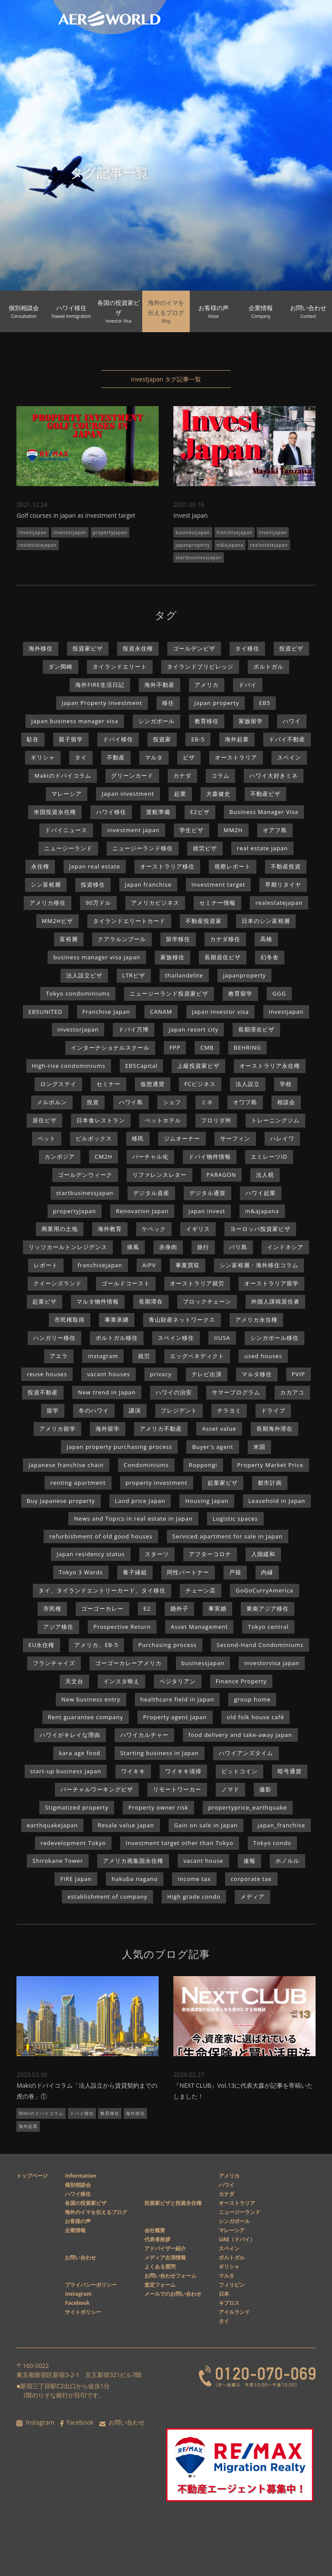 This screenshot has height=2576, width=332. Describe the element at coordinates (58, 1084) in the screenshot. I see `ロングステイ` at that location.